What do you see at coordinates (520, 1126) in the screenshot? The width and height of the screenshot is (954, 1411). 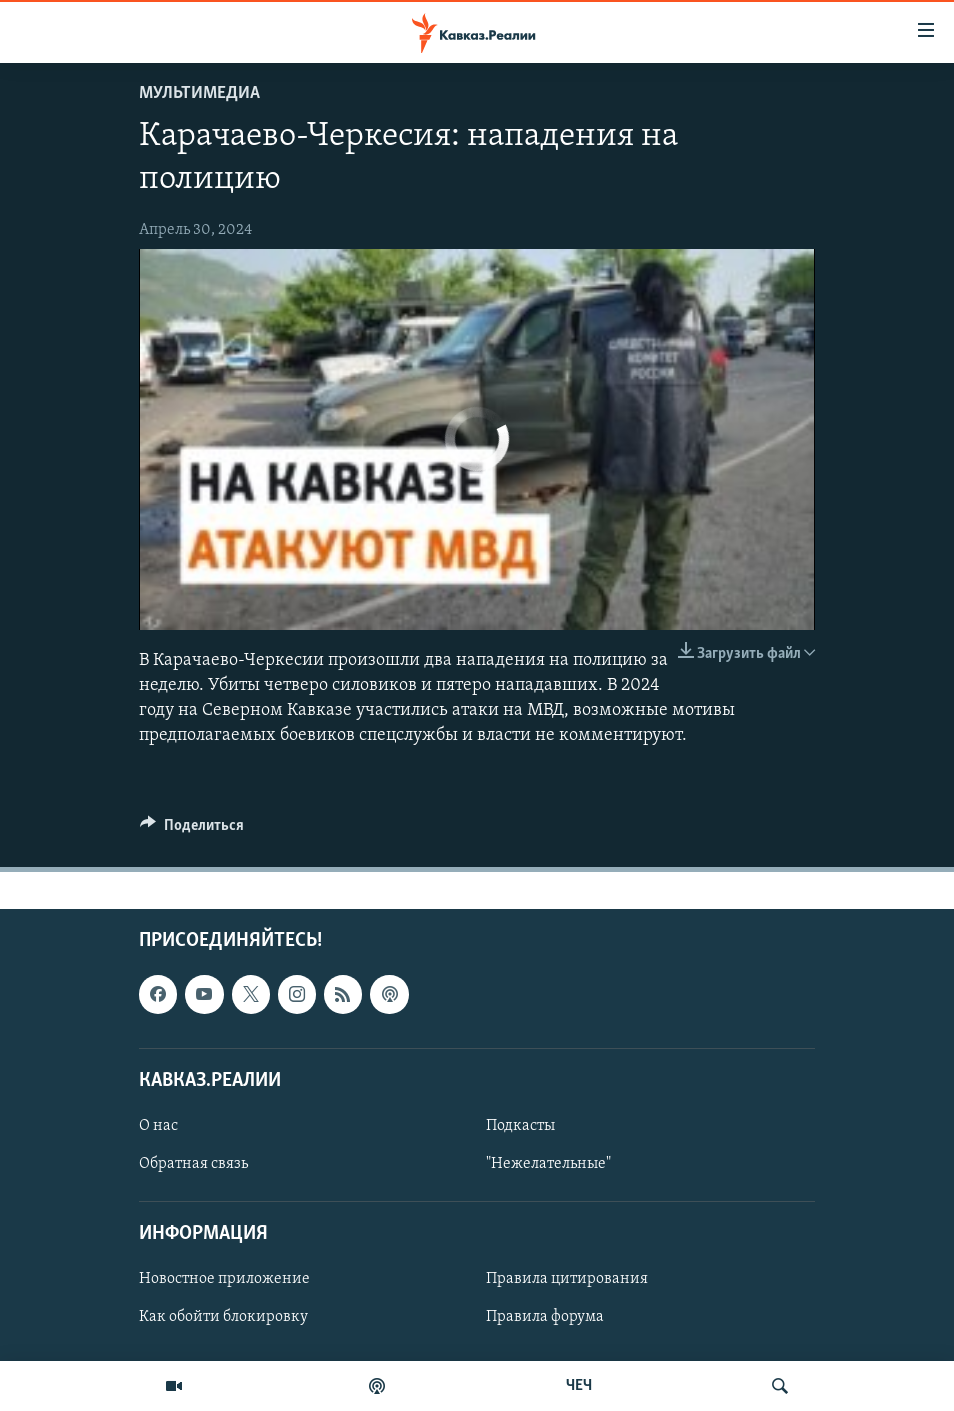 I see `Подкасты` at bounding box center [520, 1126].